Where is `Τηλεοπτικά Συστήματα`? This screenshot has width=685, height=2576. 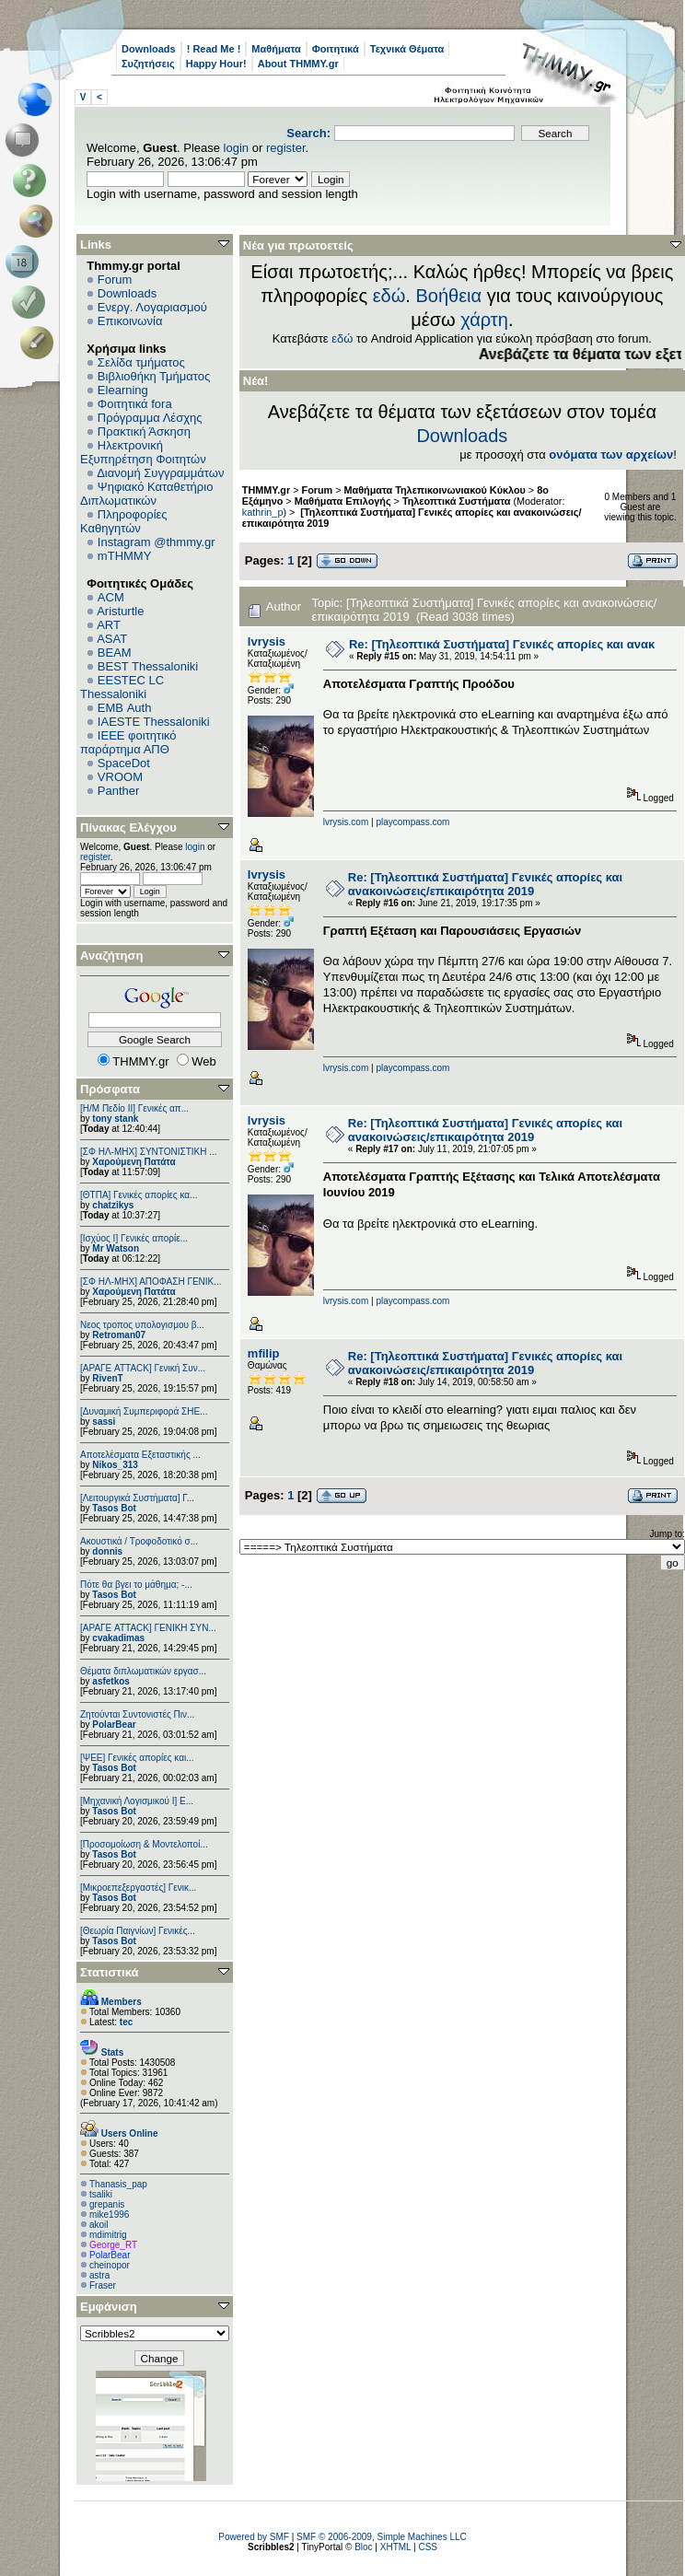
Τηλεοπτικά Συστήματα is located at coordinates (456, 501).